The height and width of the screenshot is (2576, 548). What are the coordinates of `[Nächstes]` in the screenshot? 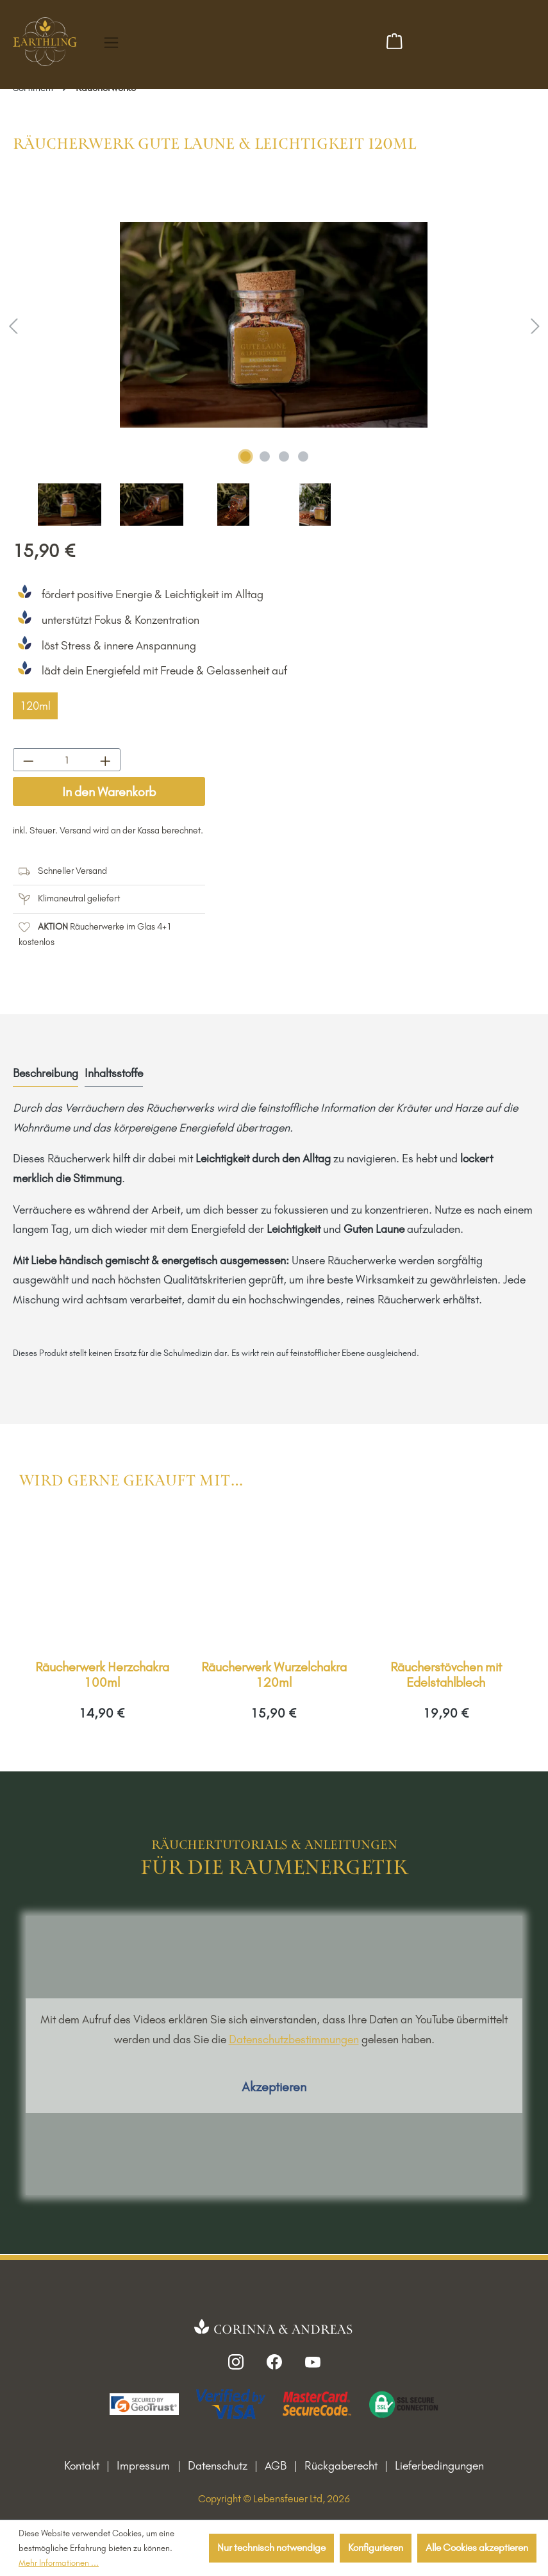 It's located at (535, 325).